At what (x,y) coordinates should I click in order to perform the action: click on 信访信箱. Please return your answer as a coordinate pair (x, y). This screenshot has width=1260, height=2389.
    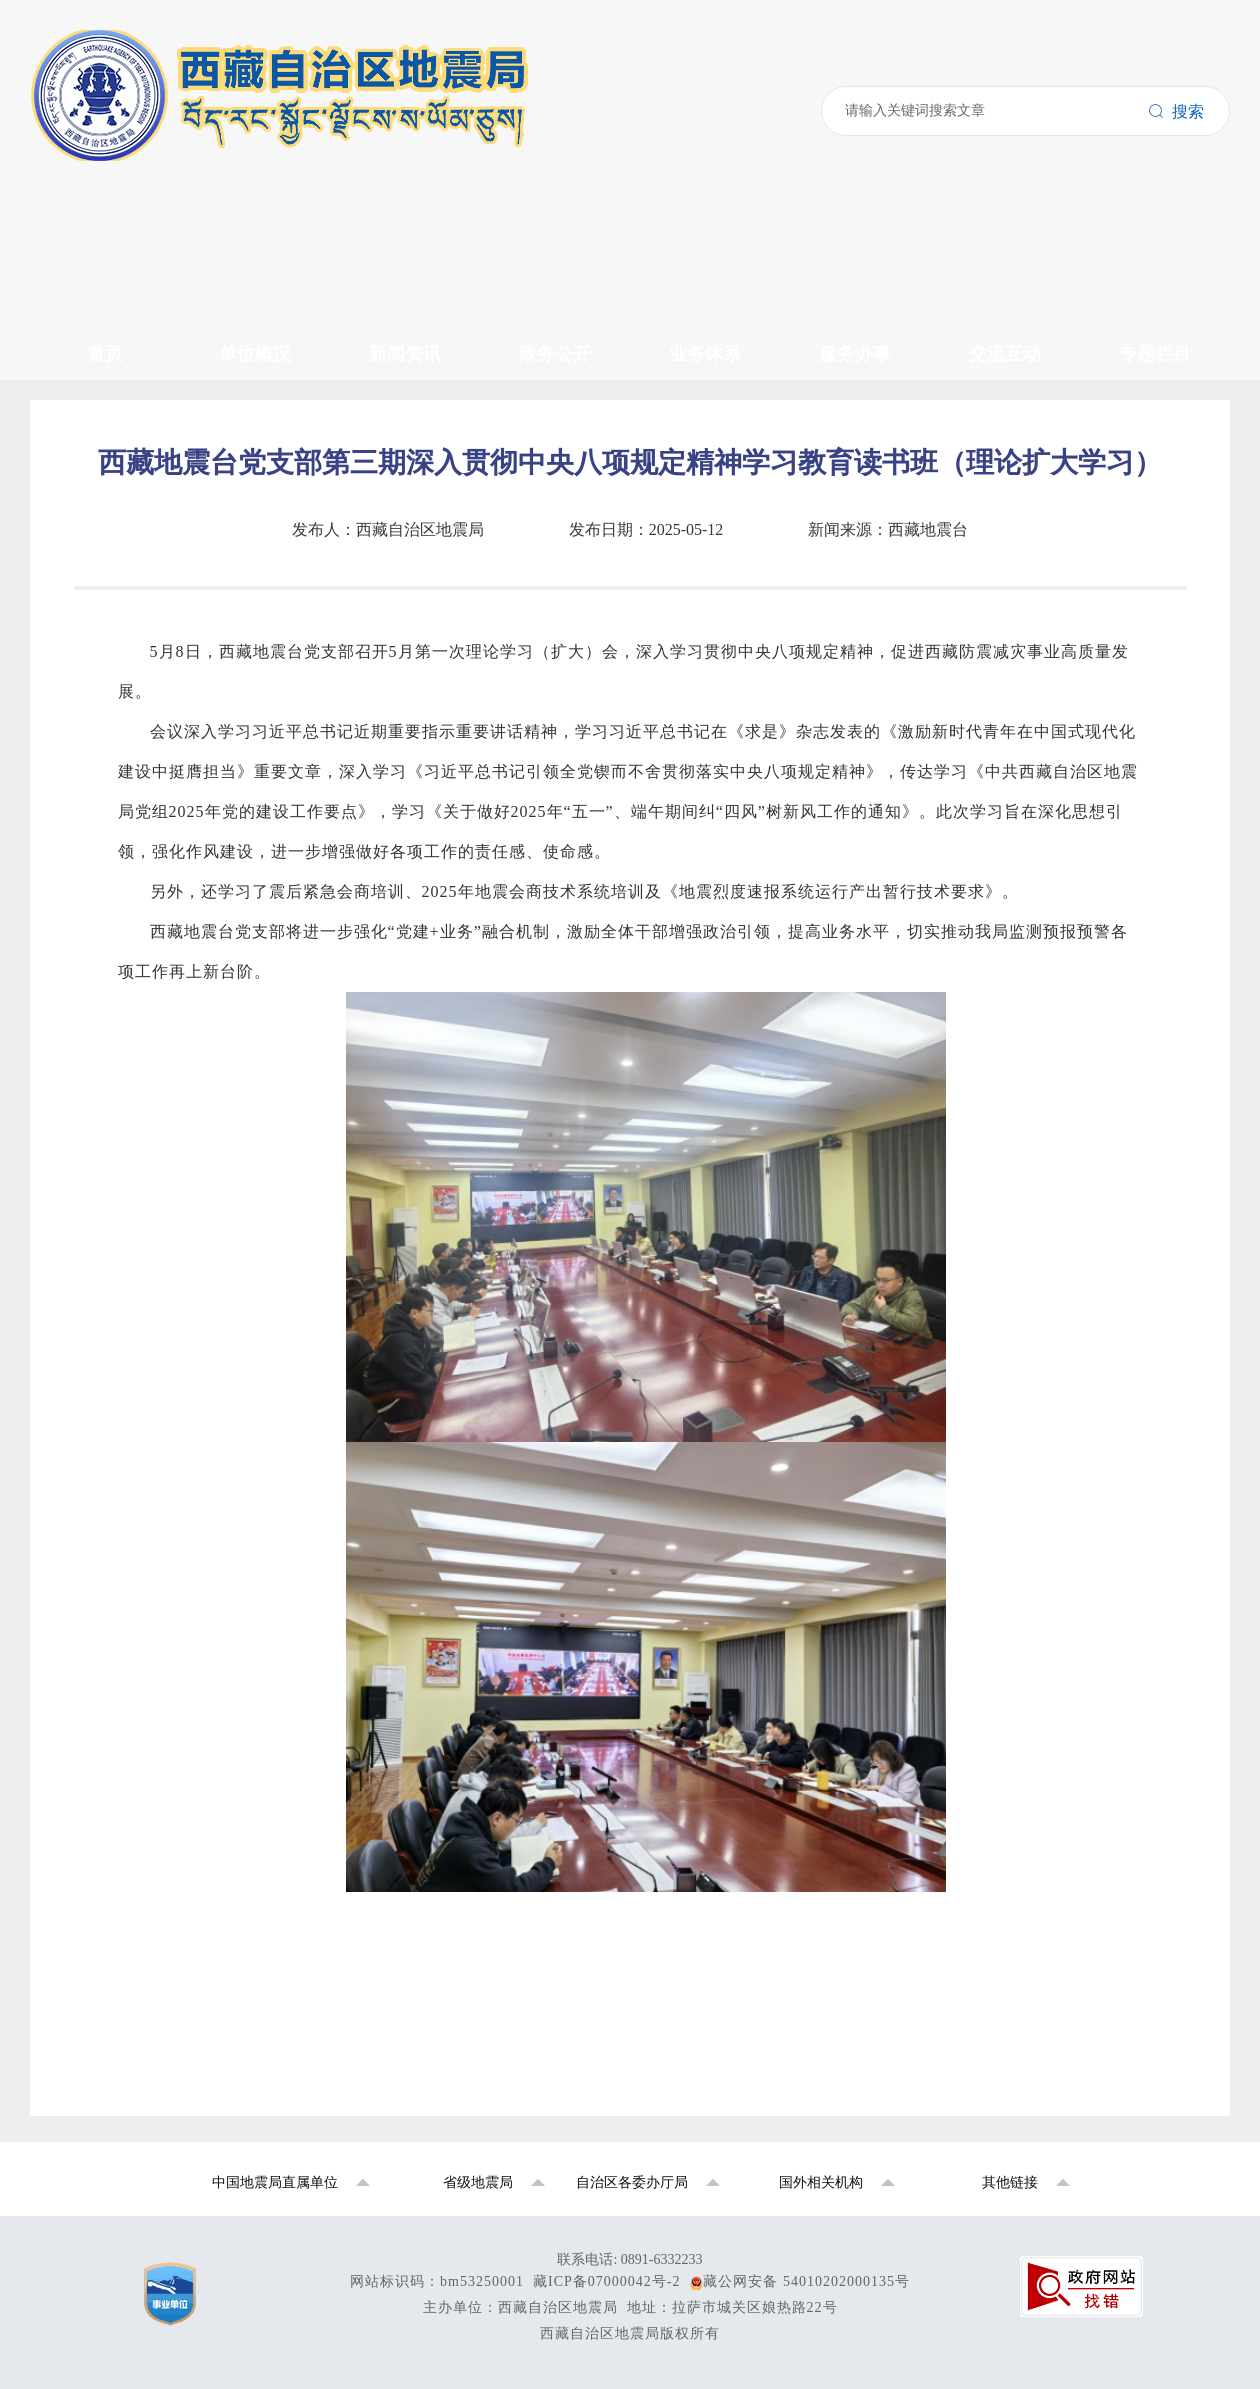
    Looking at the image, I should click on (120, 642).